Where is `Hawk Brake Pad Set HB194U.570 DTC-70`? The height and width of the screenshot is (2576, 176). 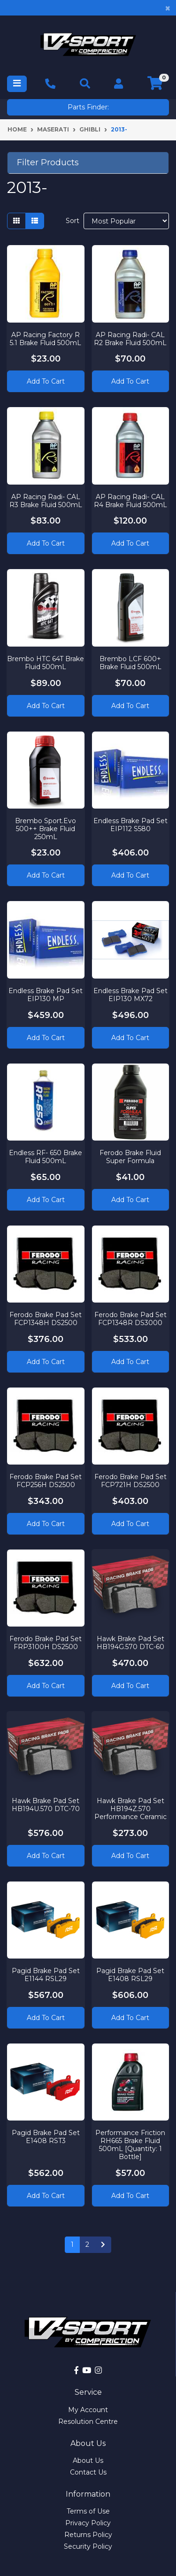
Hawk Brake Pad Set HB194U.570 DTC-70 is located at coordinates (46, 1805).